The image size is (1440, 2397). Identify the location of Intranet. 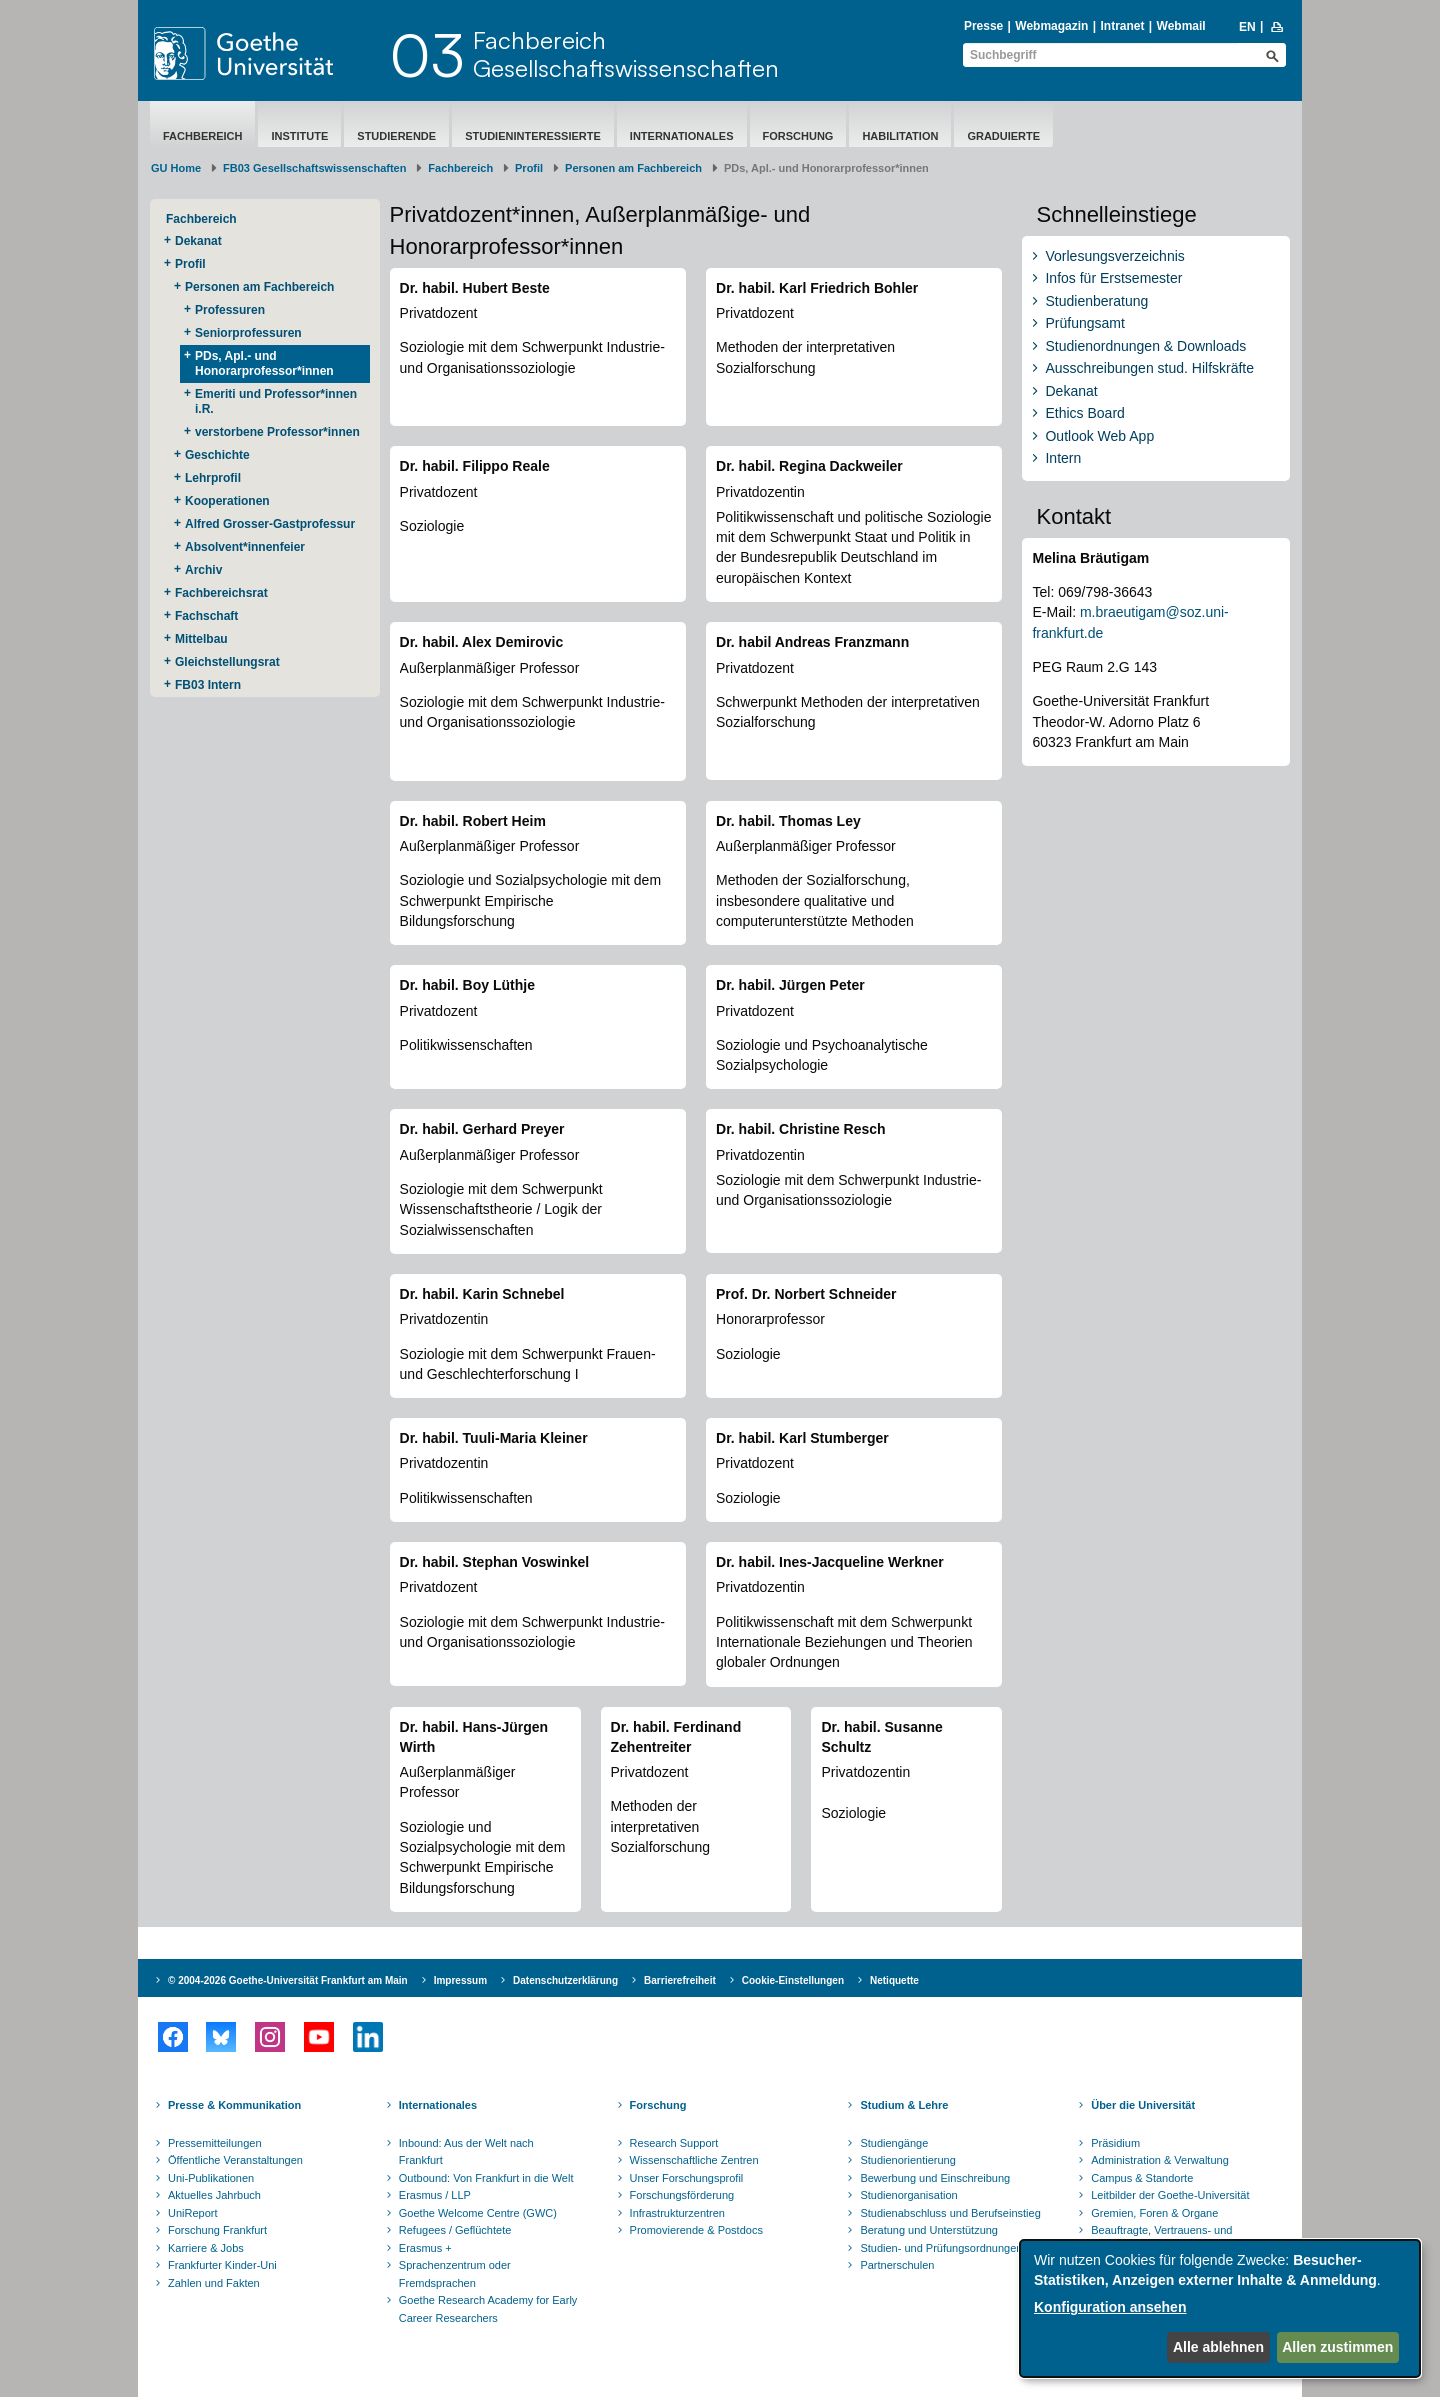
(1122, 26).